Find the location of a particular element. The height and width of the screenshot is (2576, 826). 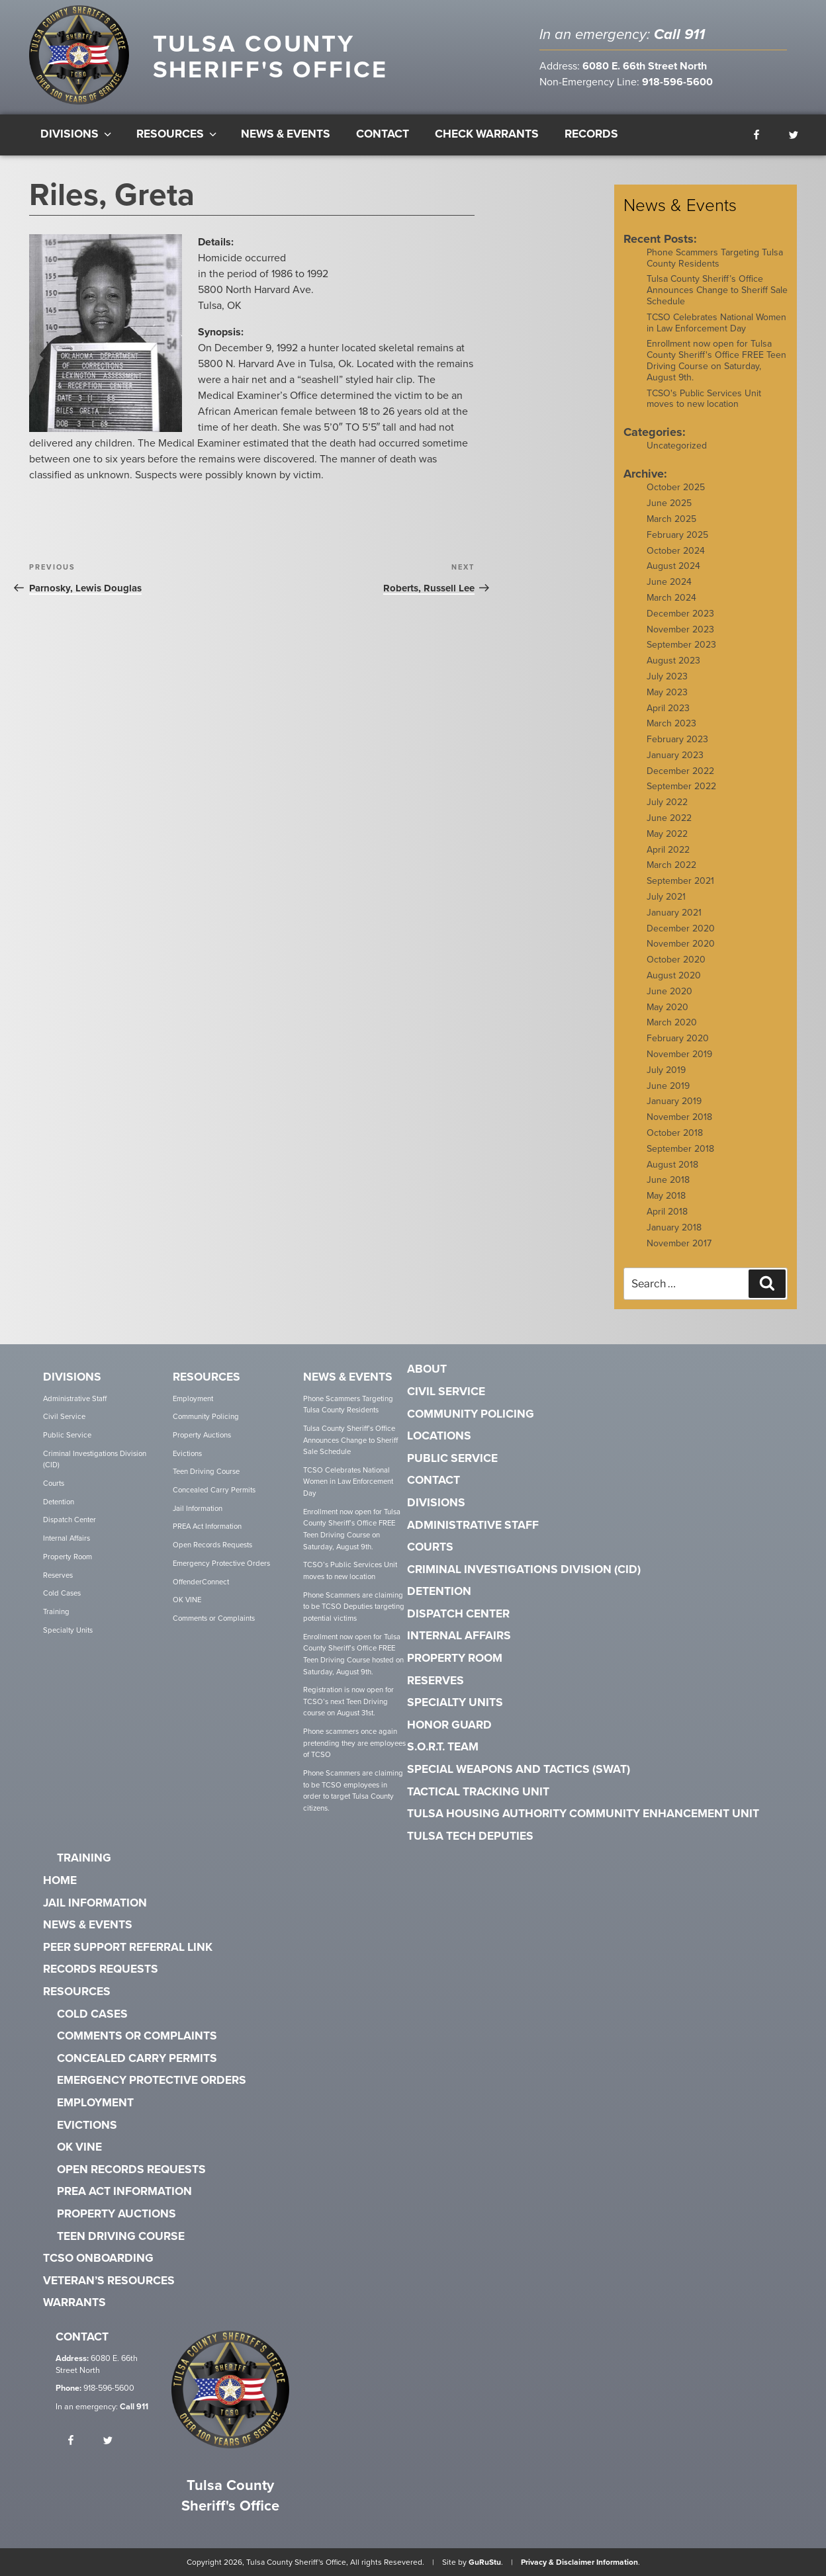

Employment is located at coordinates (193, 1399).